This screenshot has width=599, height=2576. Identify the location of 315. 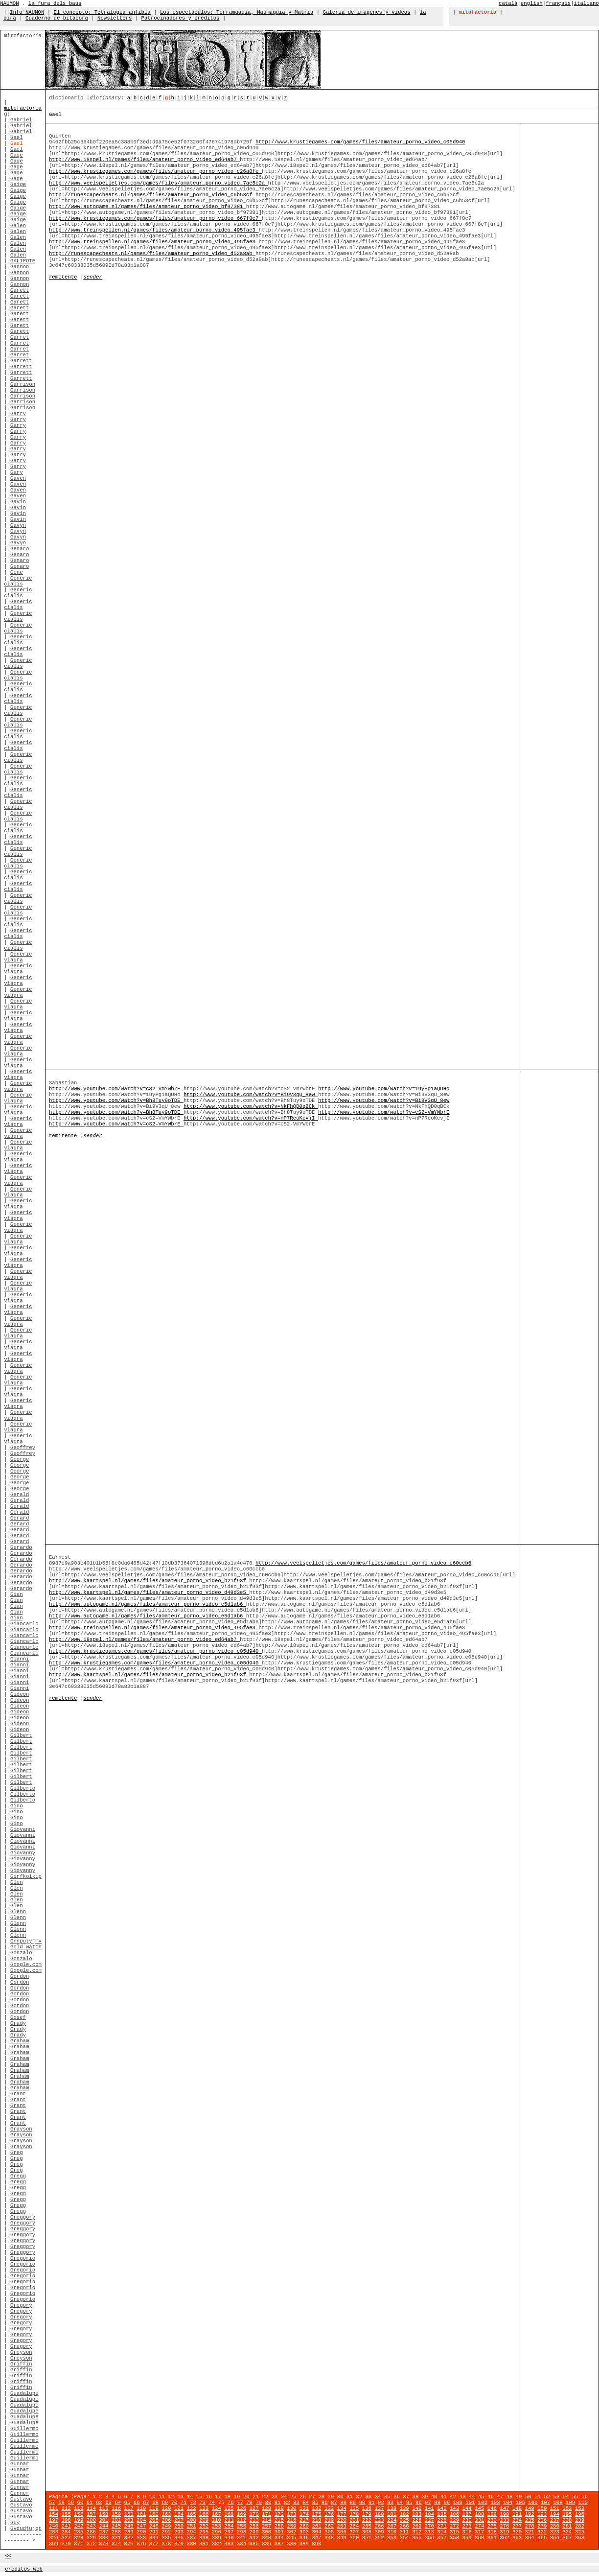
(454, 2532).